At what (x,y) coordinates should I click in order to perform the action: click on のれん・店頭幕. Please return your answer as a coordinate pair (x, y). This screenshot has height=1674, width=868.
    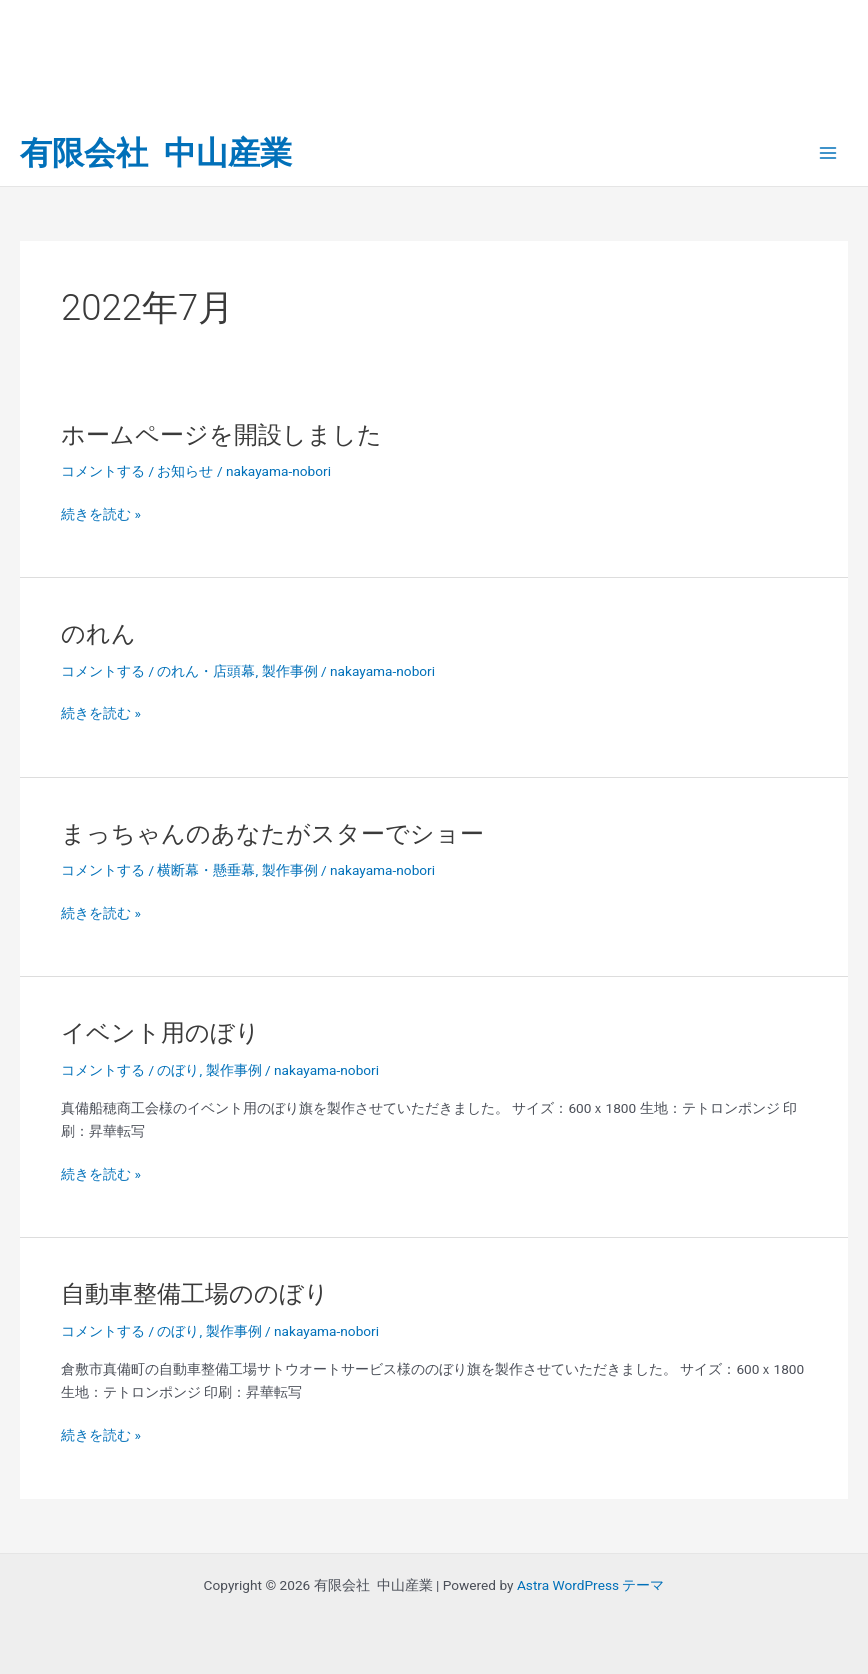
    Looking at the image, I should click on (206, 671).